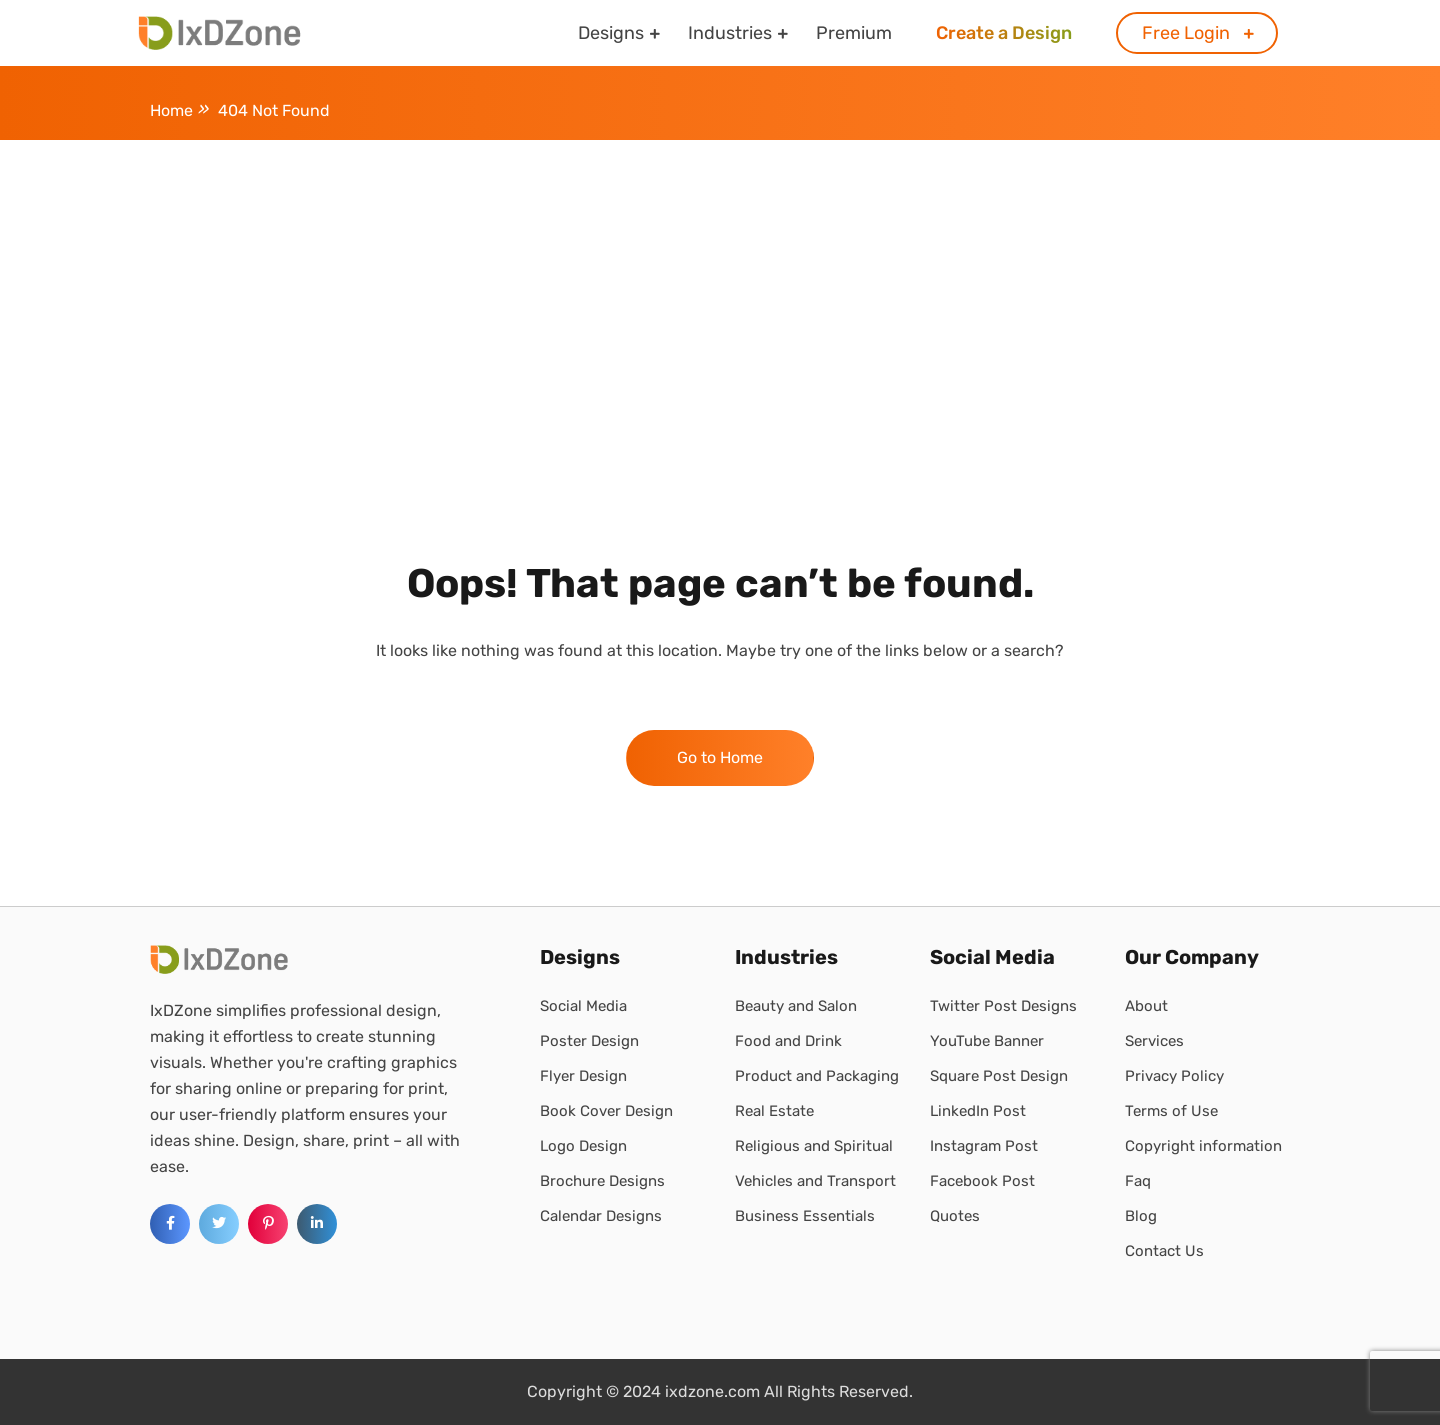 The width and height of the screenshot is (1440, 1425). I want to click on Instagram Post, so click(984, 1146).